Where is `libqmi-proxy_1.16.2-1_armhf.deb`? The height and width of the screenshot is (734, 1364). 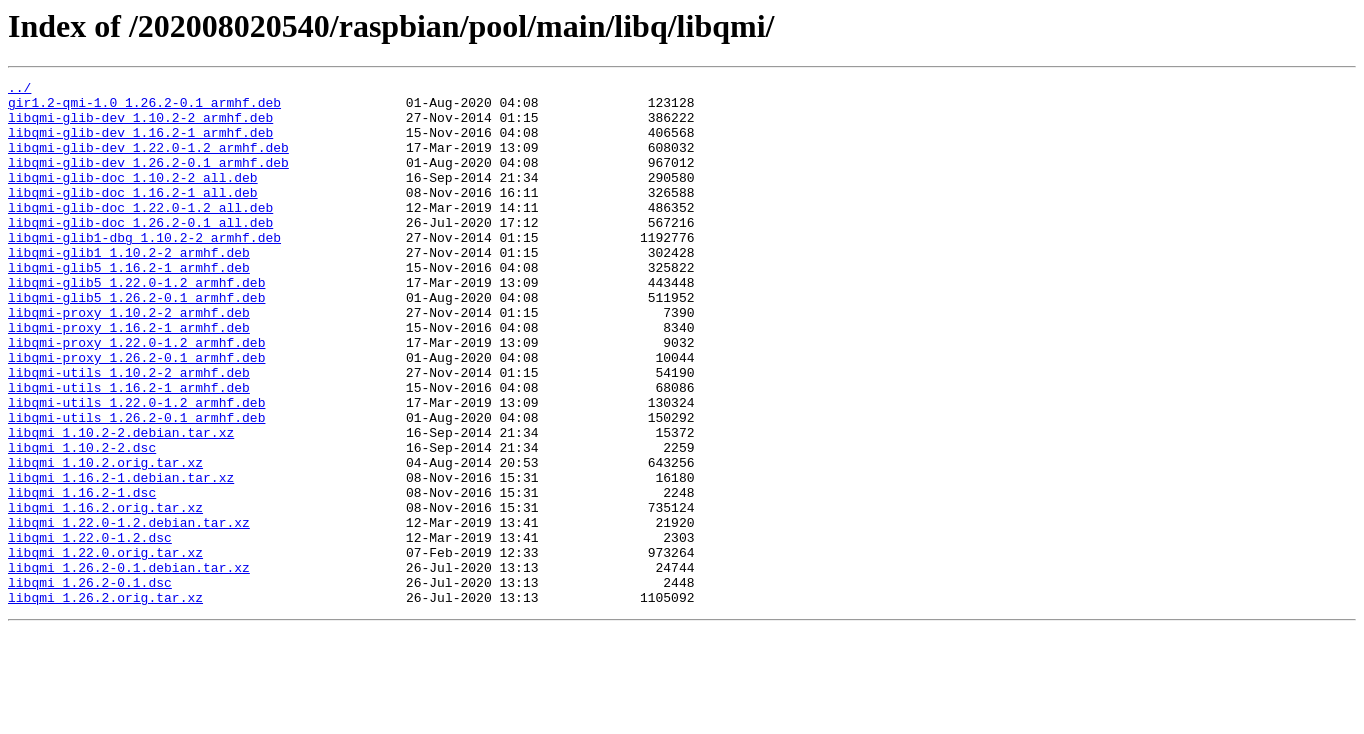
libqmi-proxy_1.16.2-1_armhf.deb is located at coordinates (129, 378).